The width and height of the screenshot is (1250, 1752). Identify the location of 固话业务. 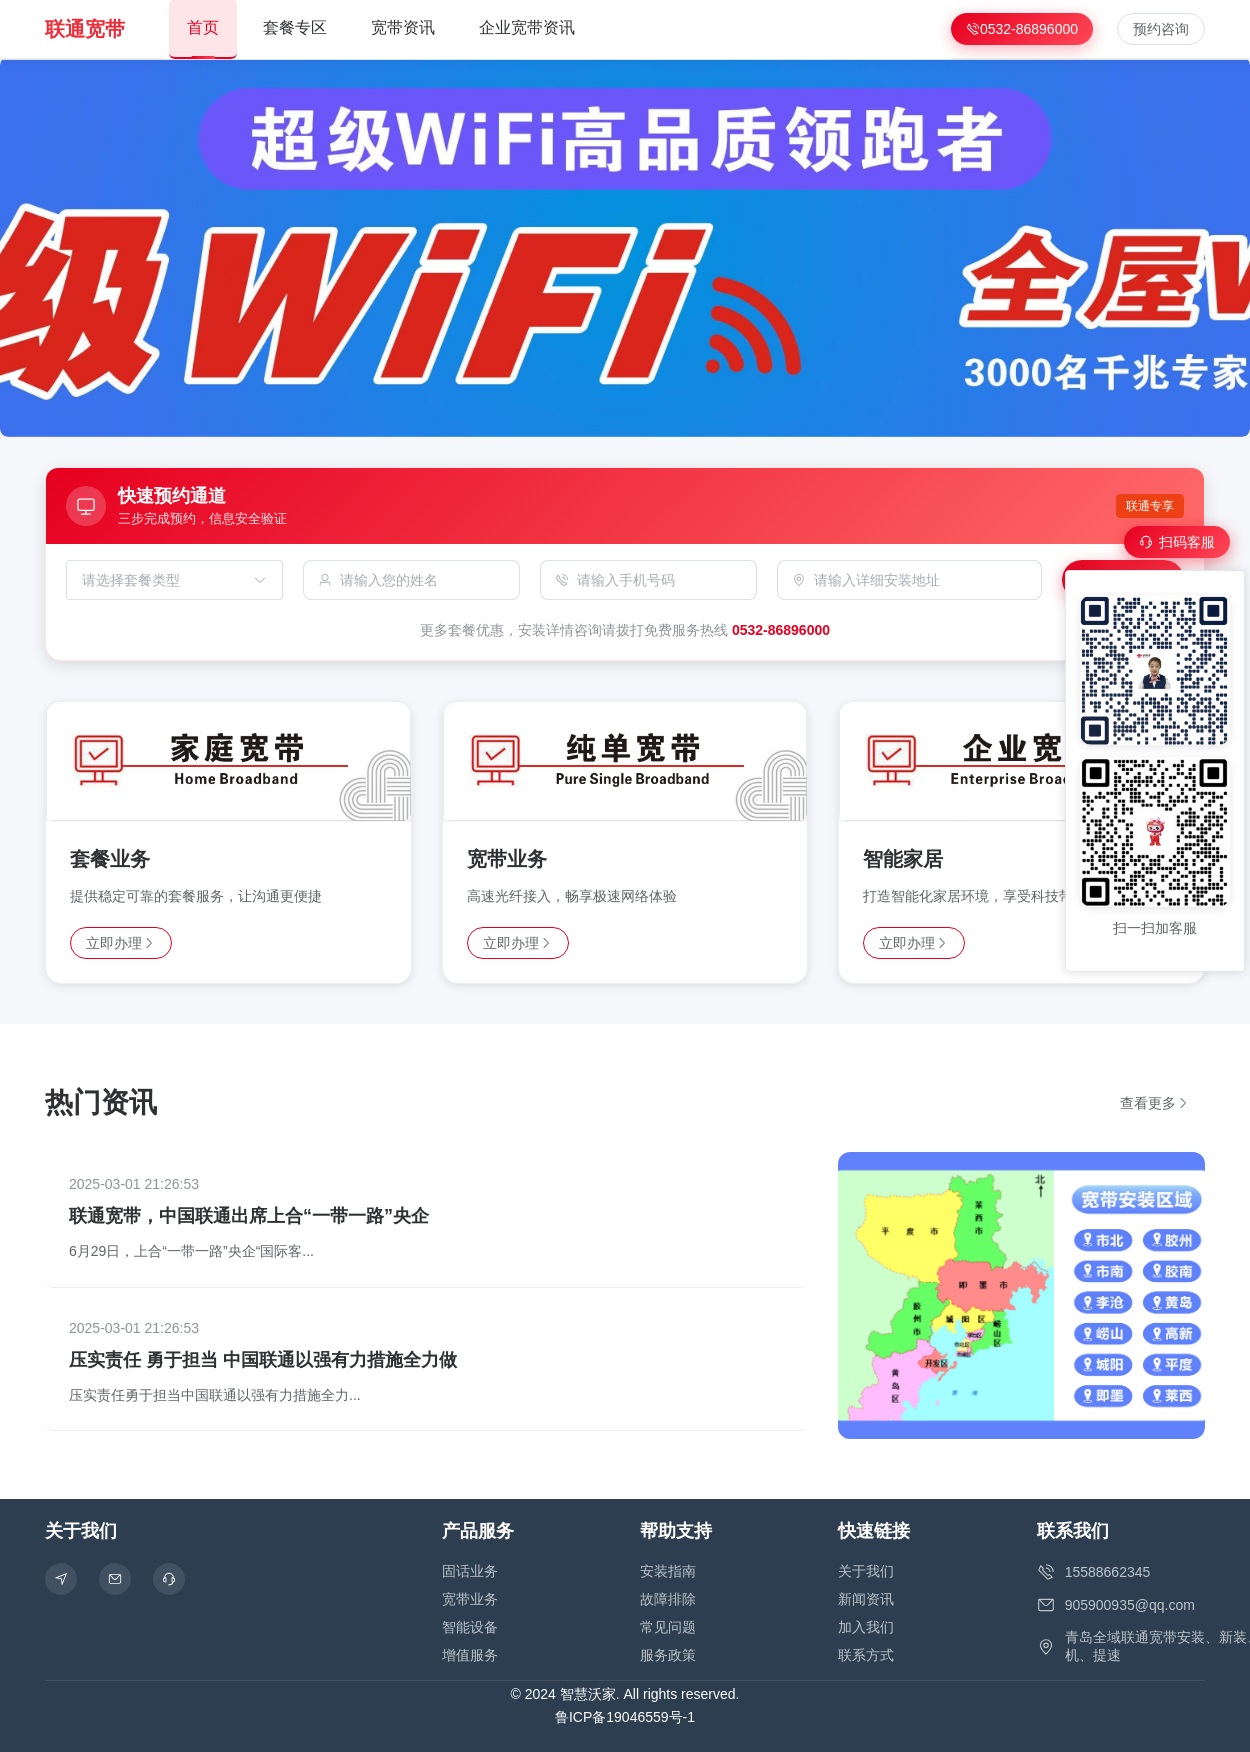
(470, 1571).